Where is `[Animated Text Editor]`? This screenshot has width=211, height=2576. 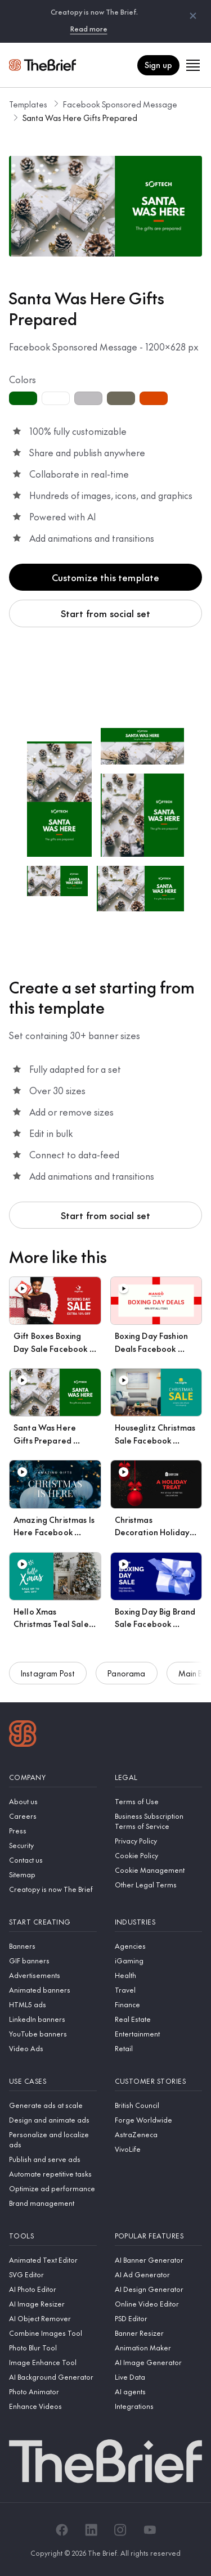 [Animated Text Editor] is located at coordinates (53, 2260).